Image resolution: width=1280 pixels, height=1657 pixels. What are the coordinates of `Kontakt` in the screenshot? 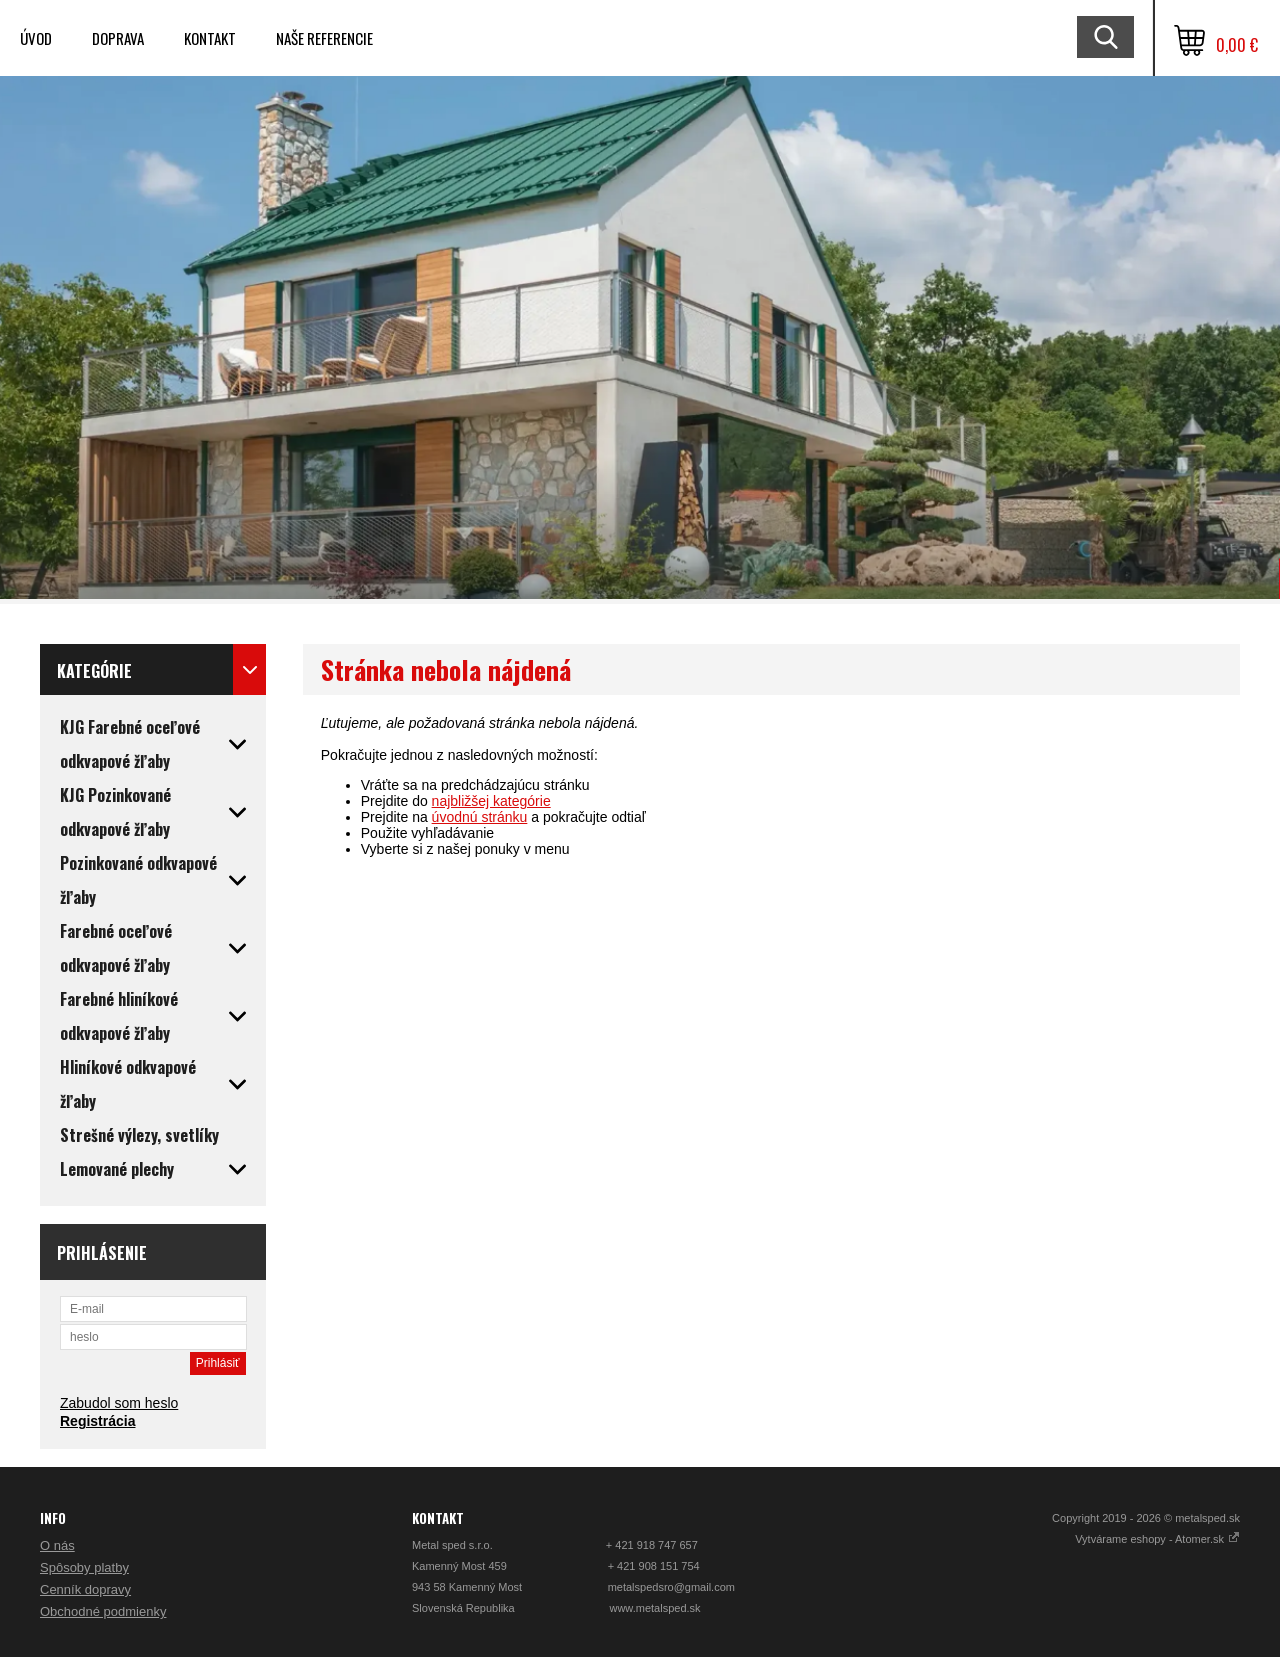 It's located at (210, 38).